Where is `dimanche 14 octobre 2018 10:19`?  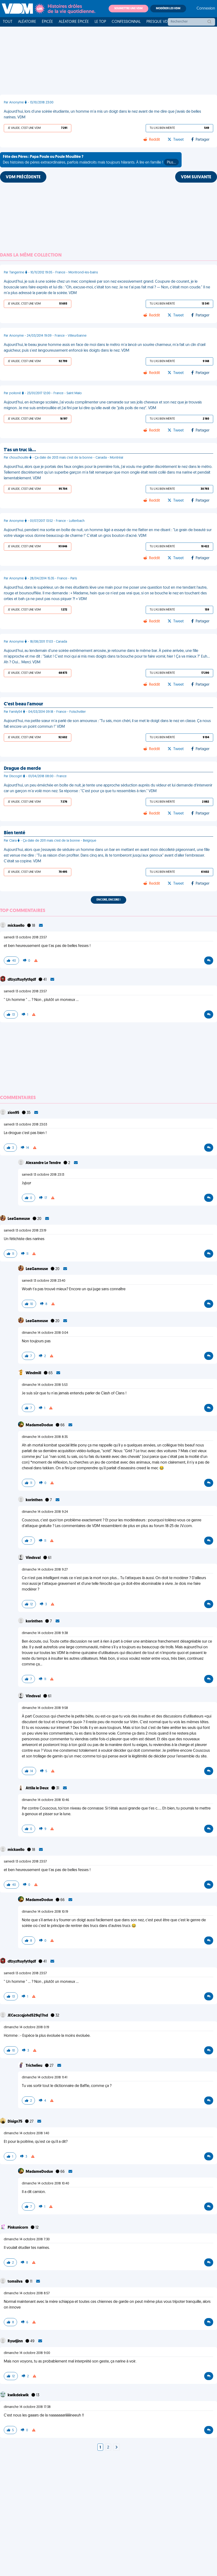 dimanche 14 octobre 2018 10:19 is located at coordinates (45, 1912).